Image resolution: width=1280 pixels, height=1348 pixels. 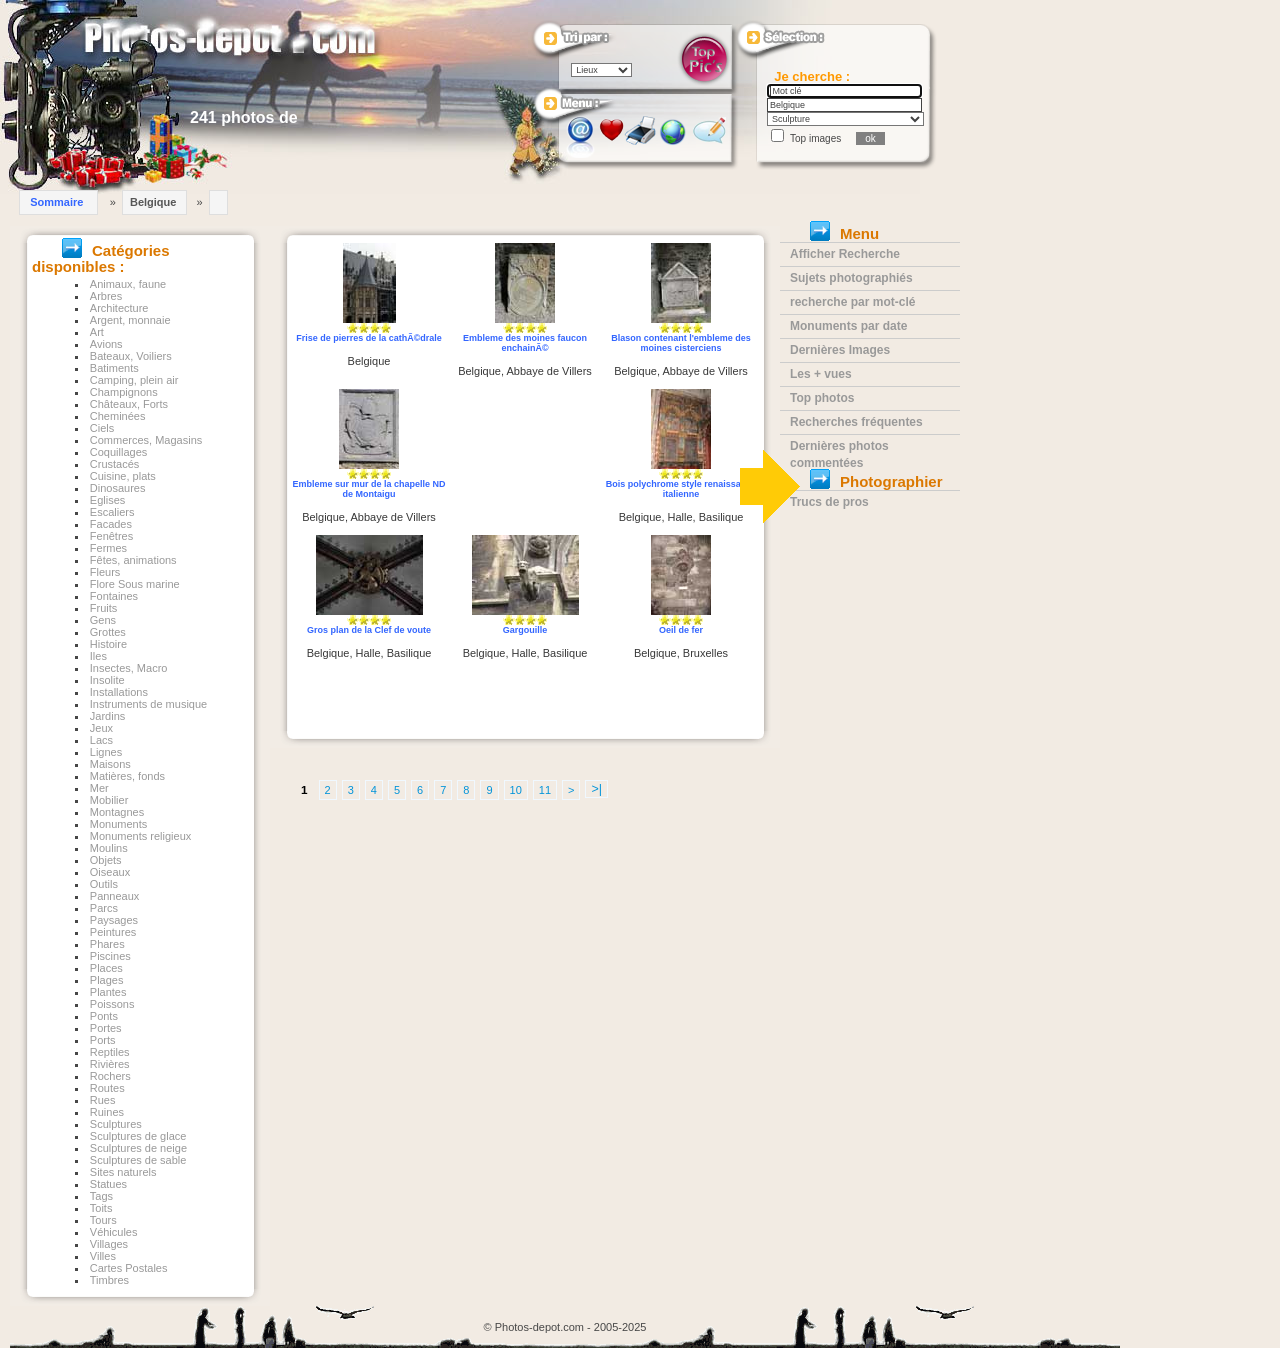 What do you see at coordinates (101, 1196) in the screenshot?
I see `Tags` at bounding box center [101, 1196].